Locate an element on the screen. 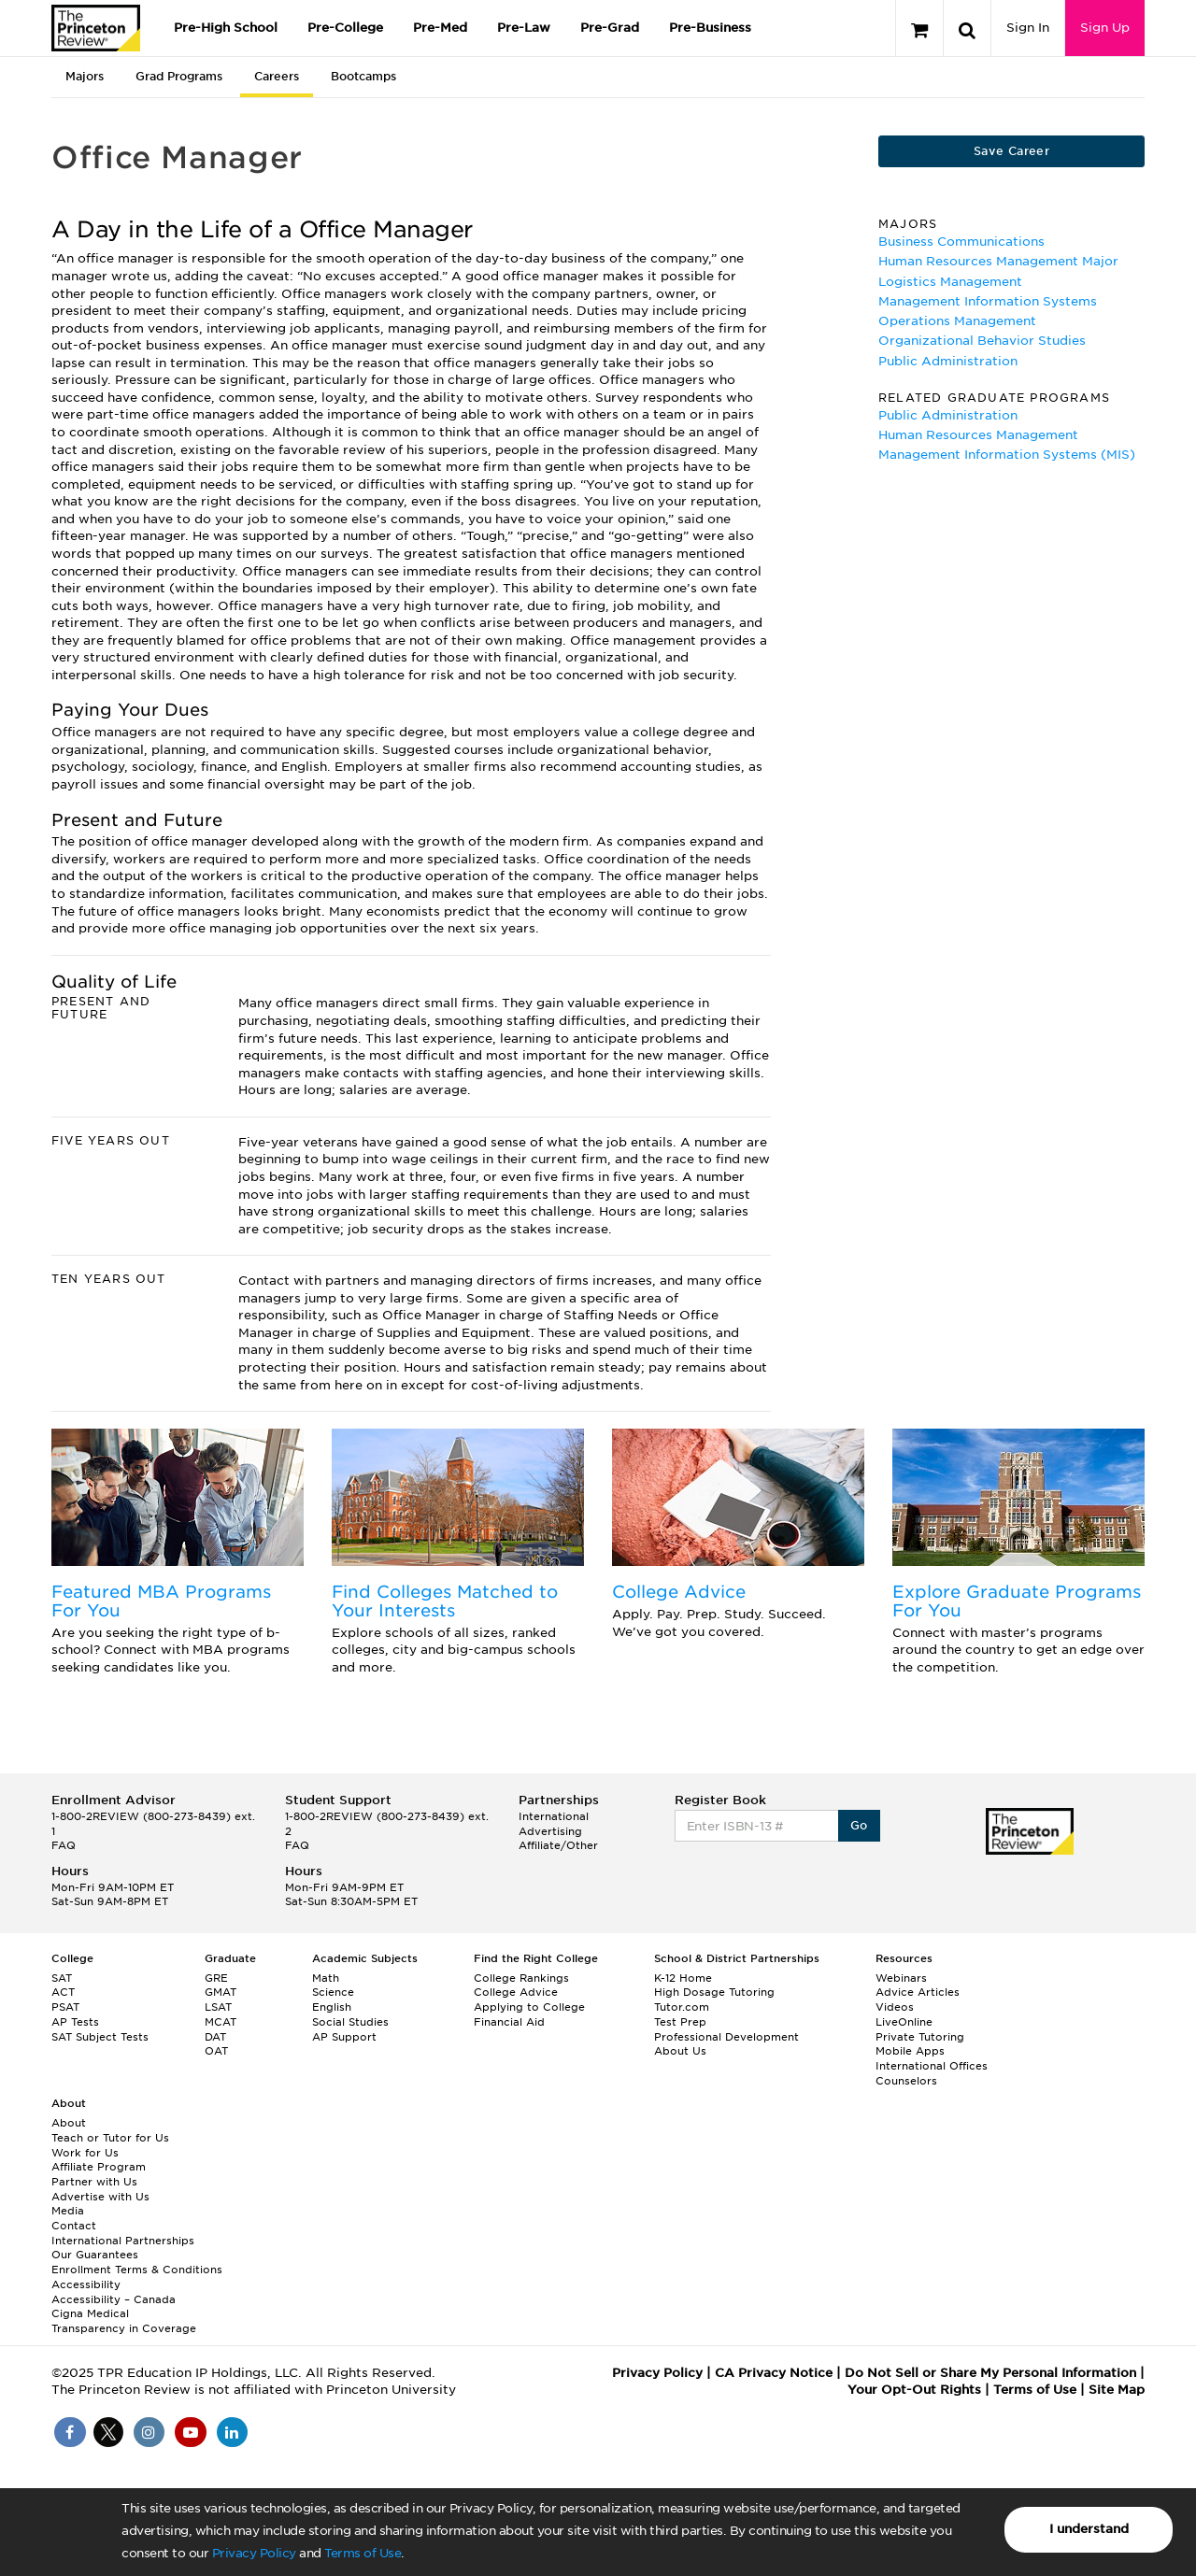 The height and width of the screenshot is (2576, 1196). Management Information Systems (MIS) is located at coordinates (1006, 455).